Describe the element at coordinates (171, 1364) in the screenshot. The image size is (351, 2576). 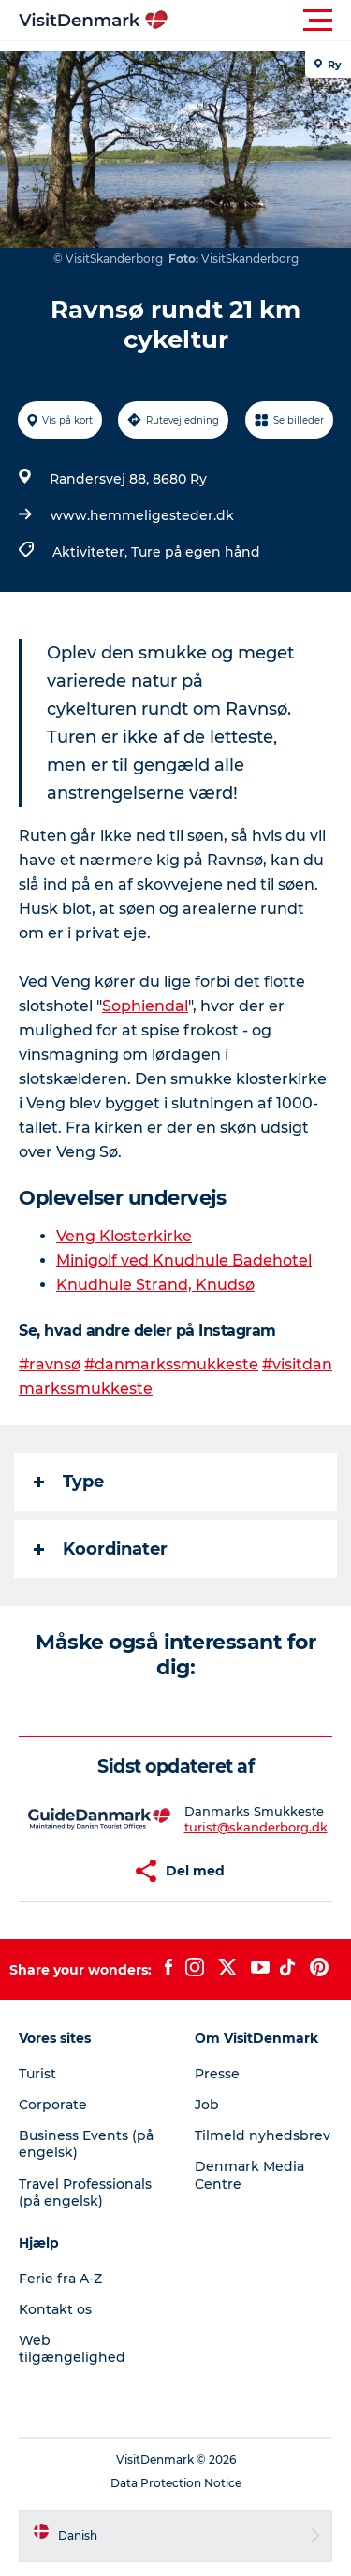
I see `#danmarkssmukkeste` at that location.